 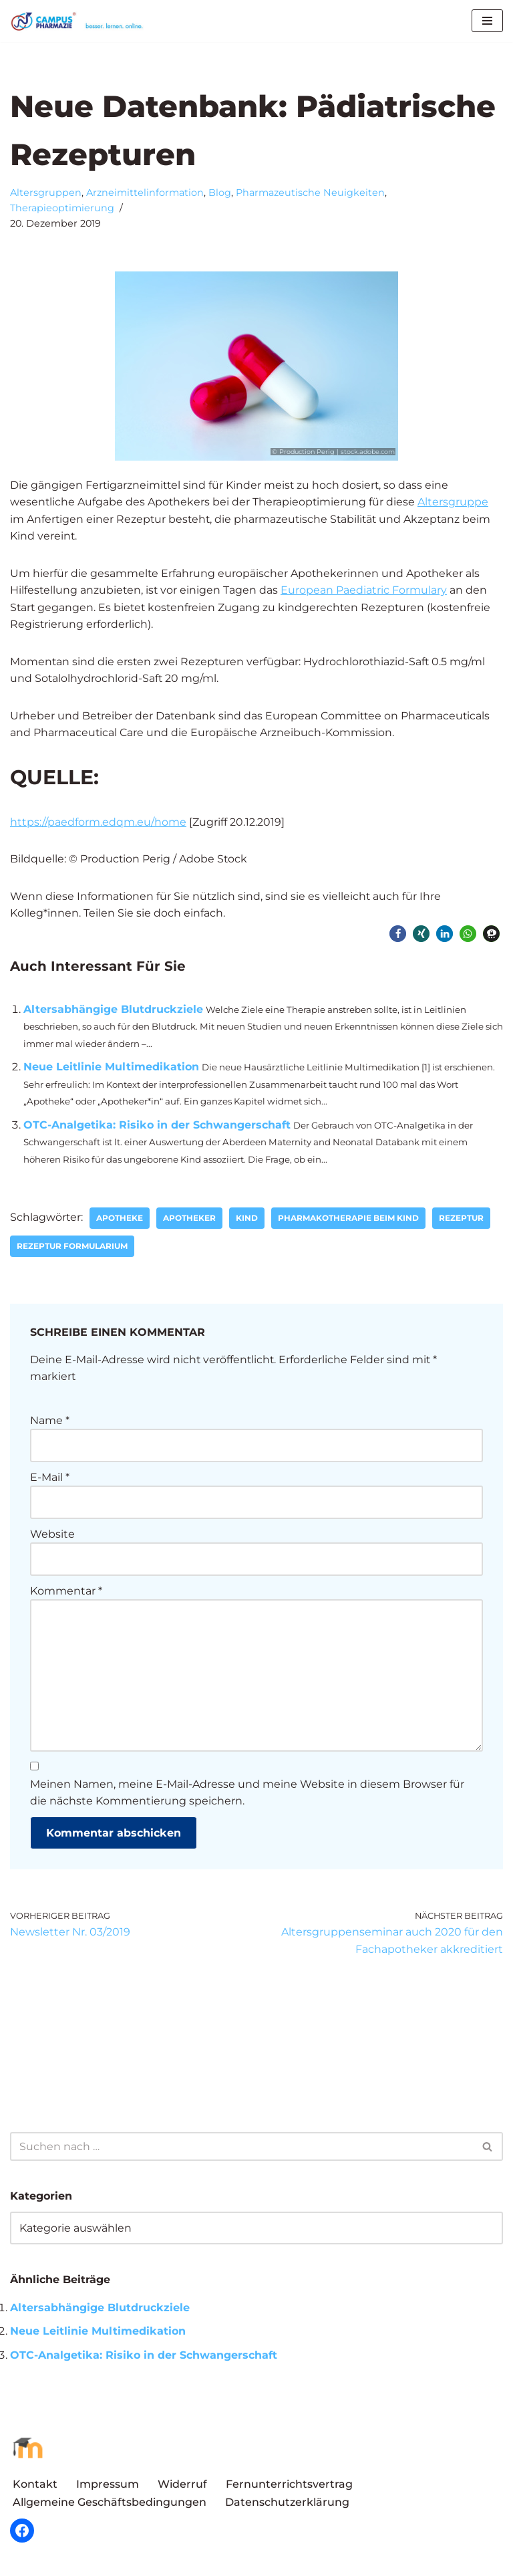 What do you see at coordinates (289, 2486) in the screenshot?
I see `Fernunterrichtsvertrag` at bounding box center [289, 2486].